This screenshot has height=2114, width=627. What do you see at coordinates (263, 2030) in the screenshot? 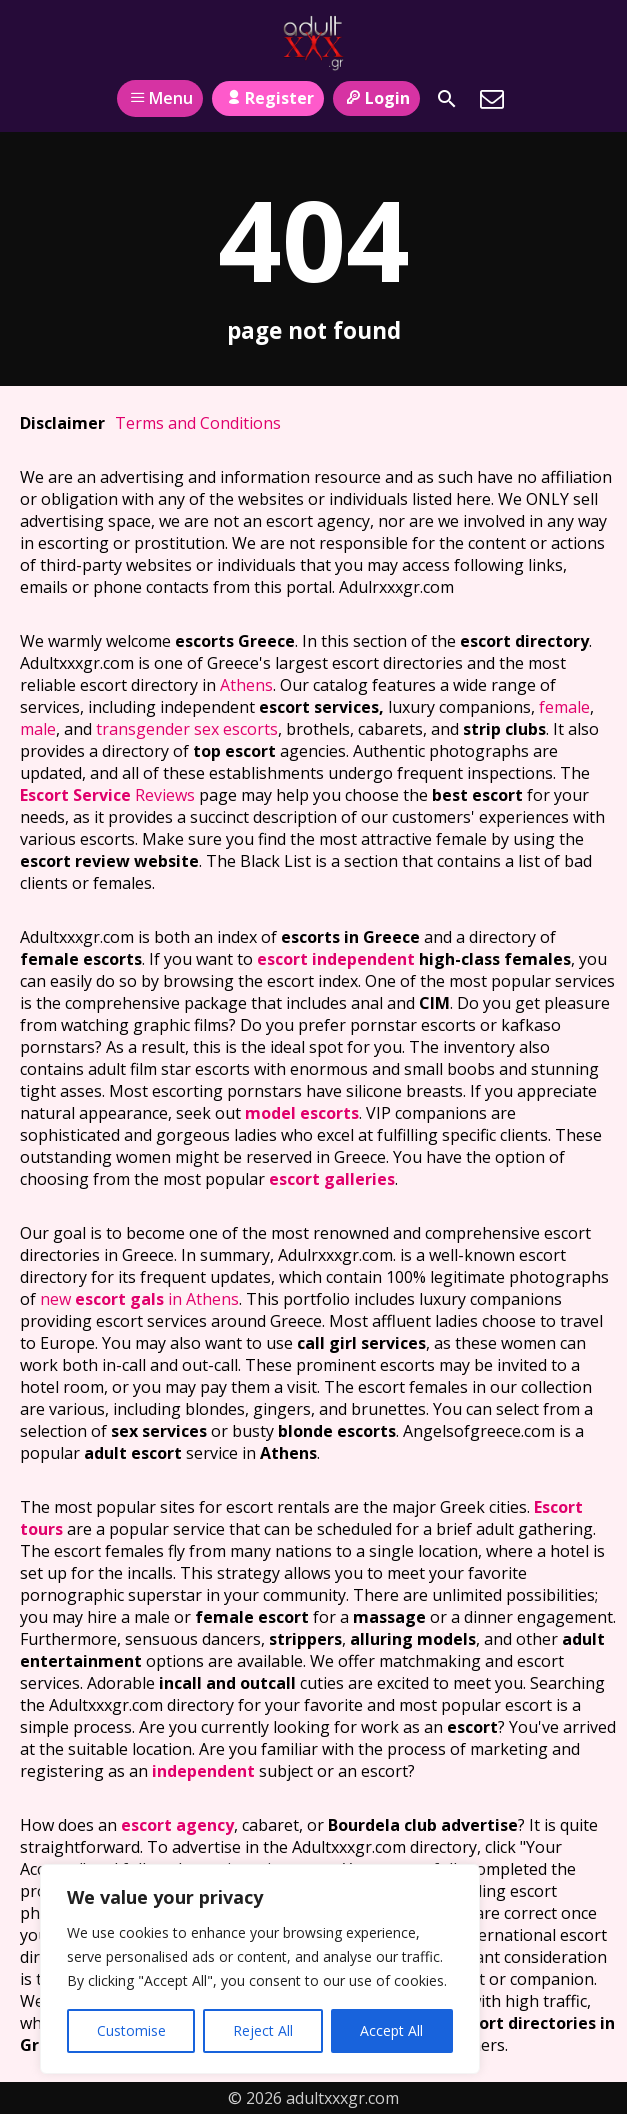
I see `Reject All` at bounding box center [263, 2030].